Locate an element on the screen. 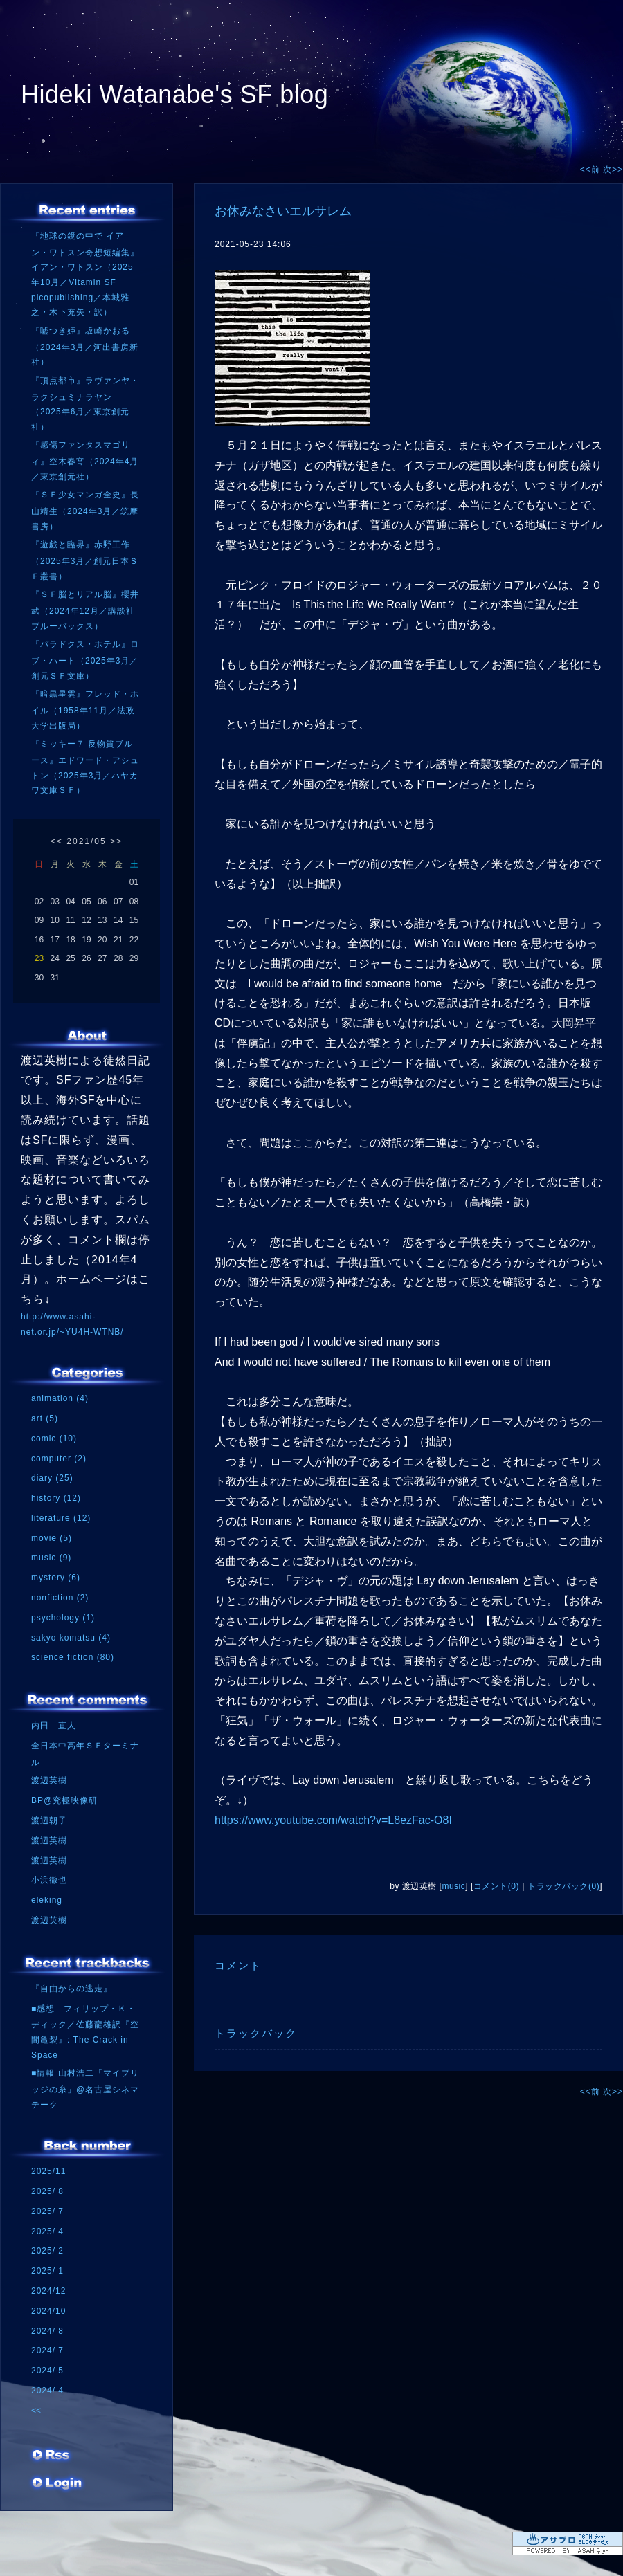  渡辺朝子 is located at coordinates (49, 1820).